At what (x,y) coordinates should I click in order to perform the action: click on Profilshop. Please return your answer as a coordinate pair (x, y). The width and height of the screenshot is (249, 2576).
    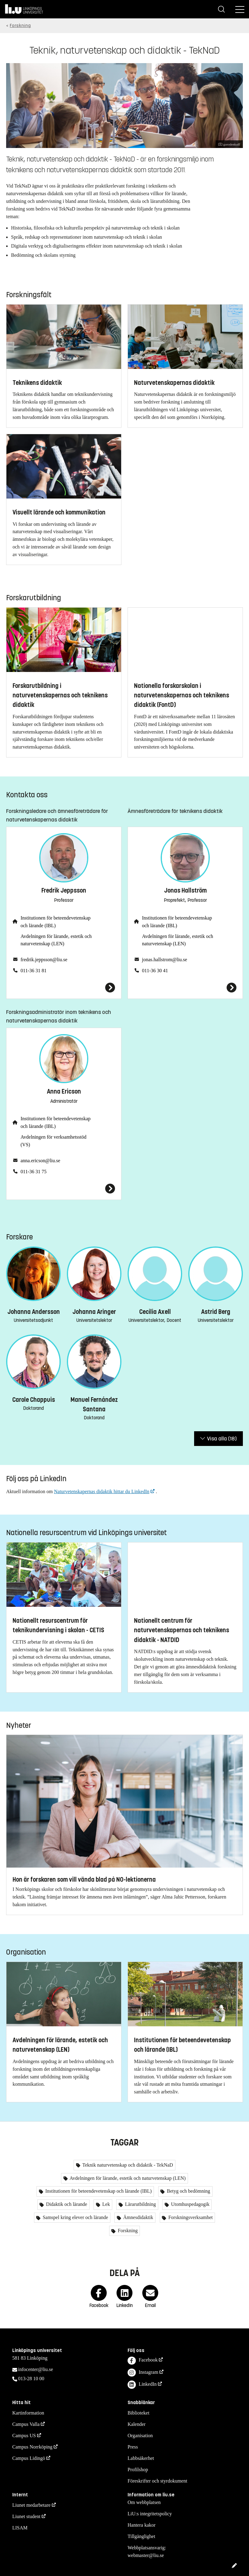
    Looking at the image, I should click on (138, 2469).